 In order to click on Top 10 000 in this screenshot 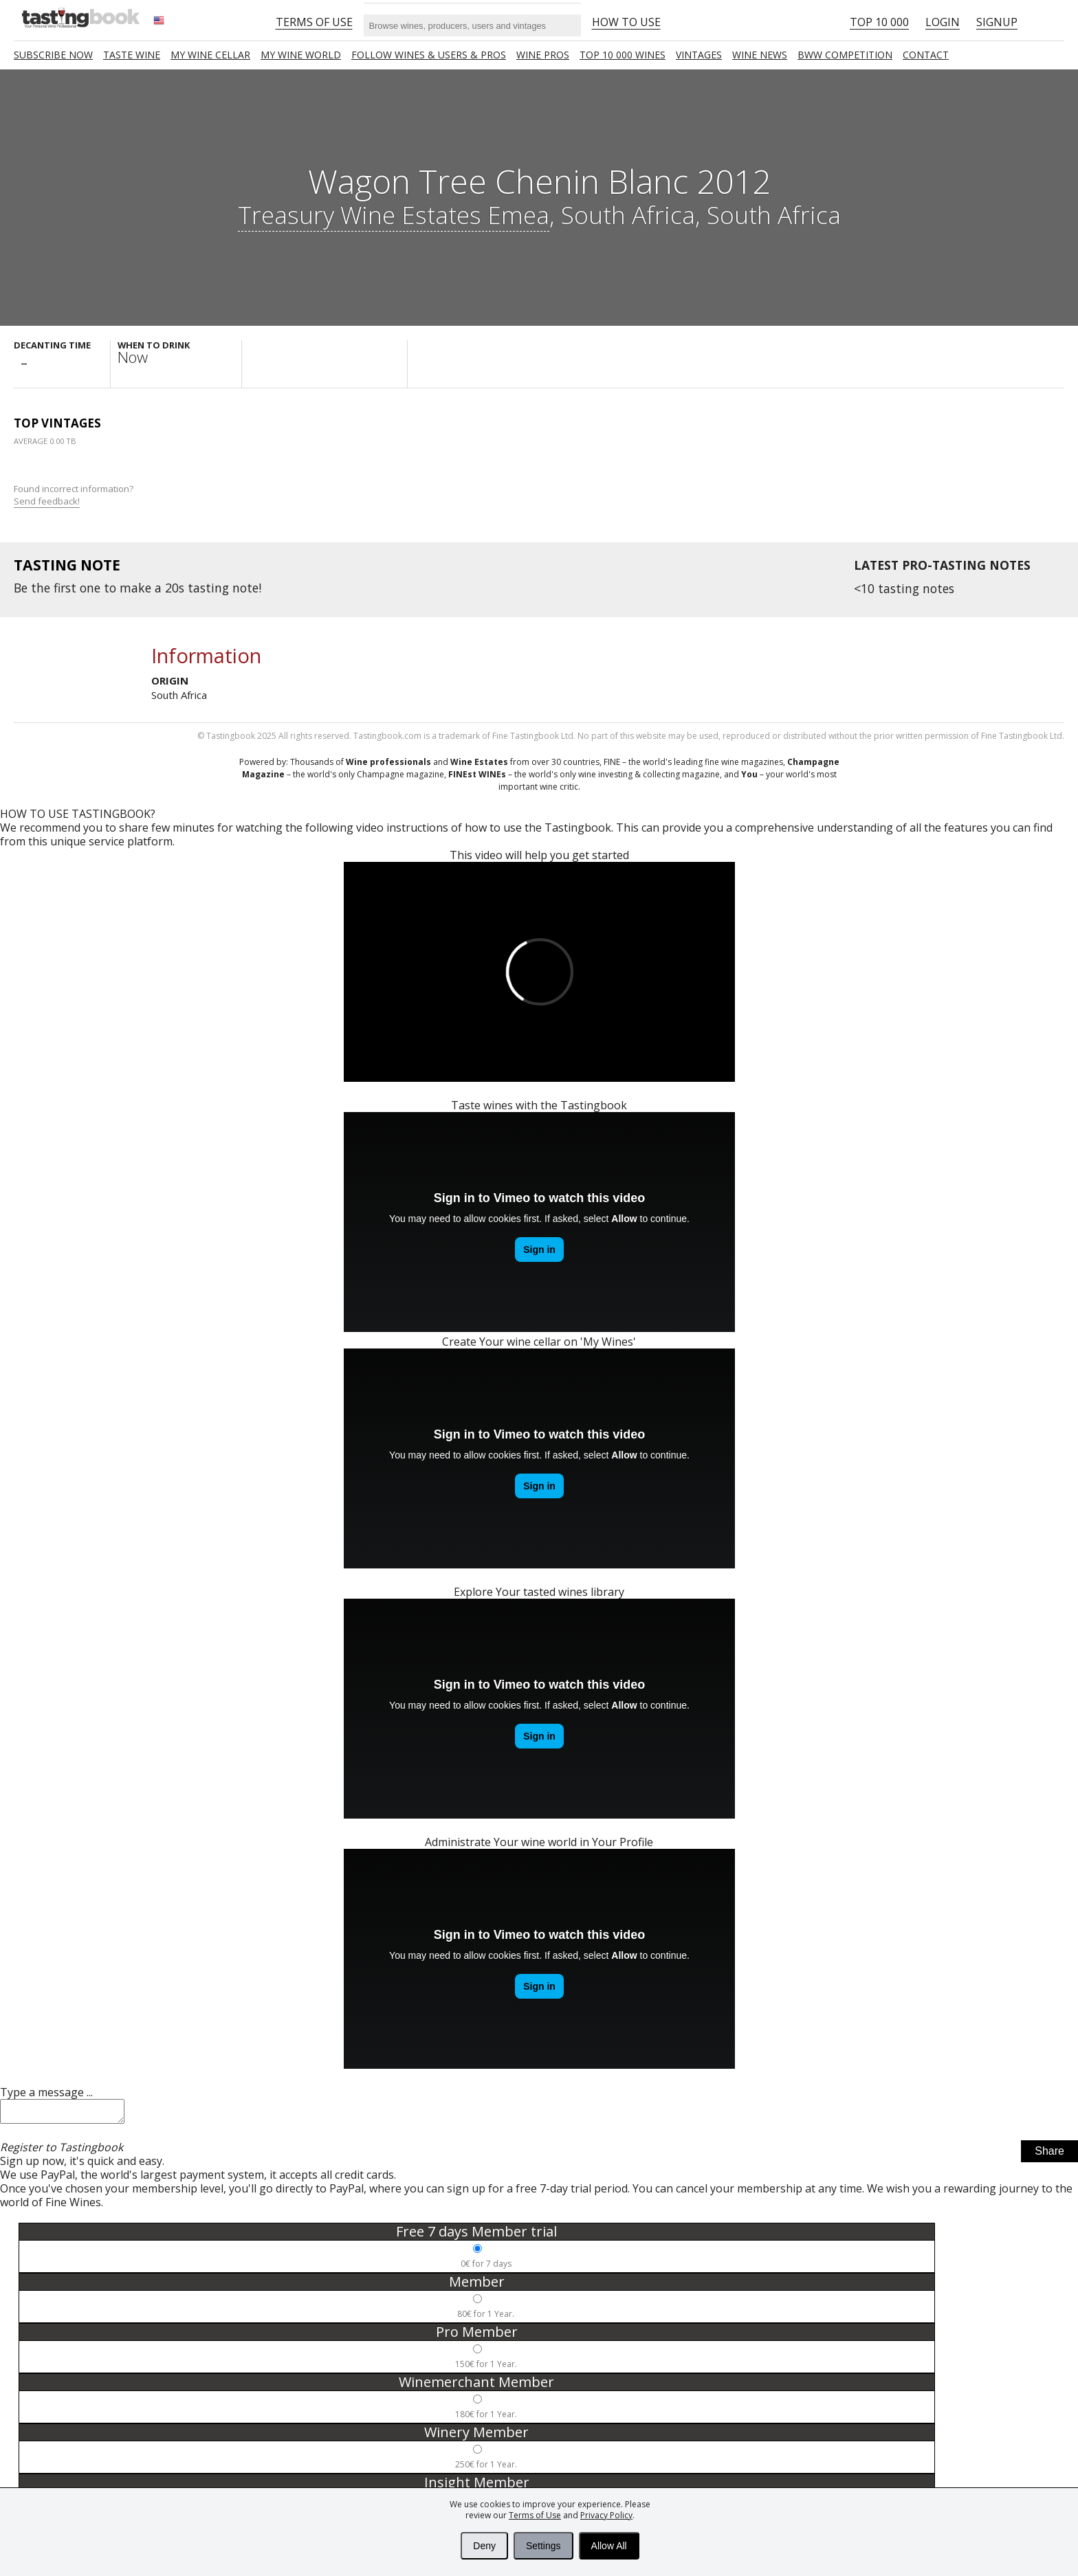, I will do `click(879, 22)`.